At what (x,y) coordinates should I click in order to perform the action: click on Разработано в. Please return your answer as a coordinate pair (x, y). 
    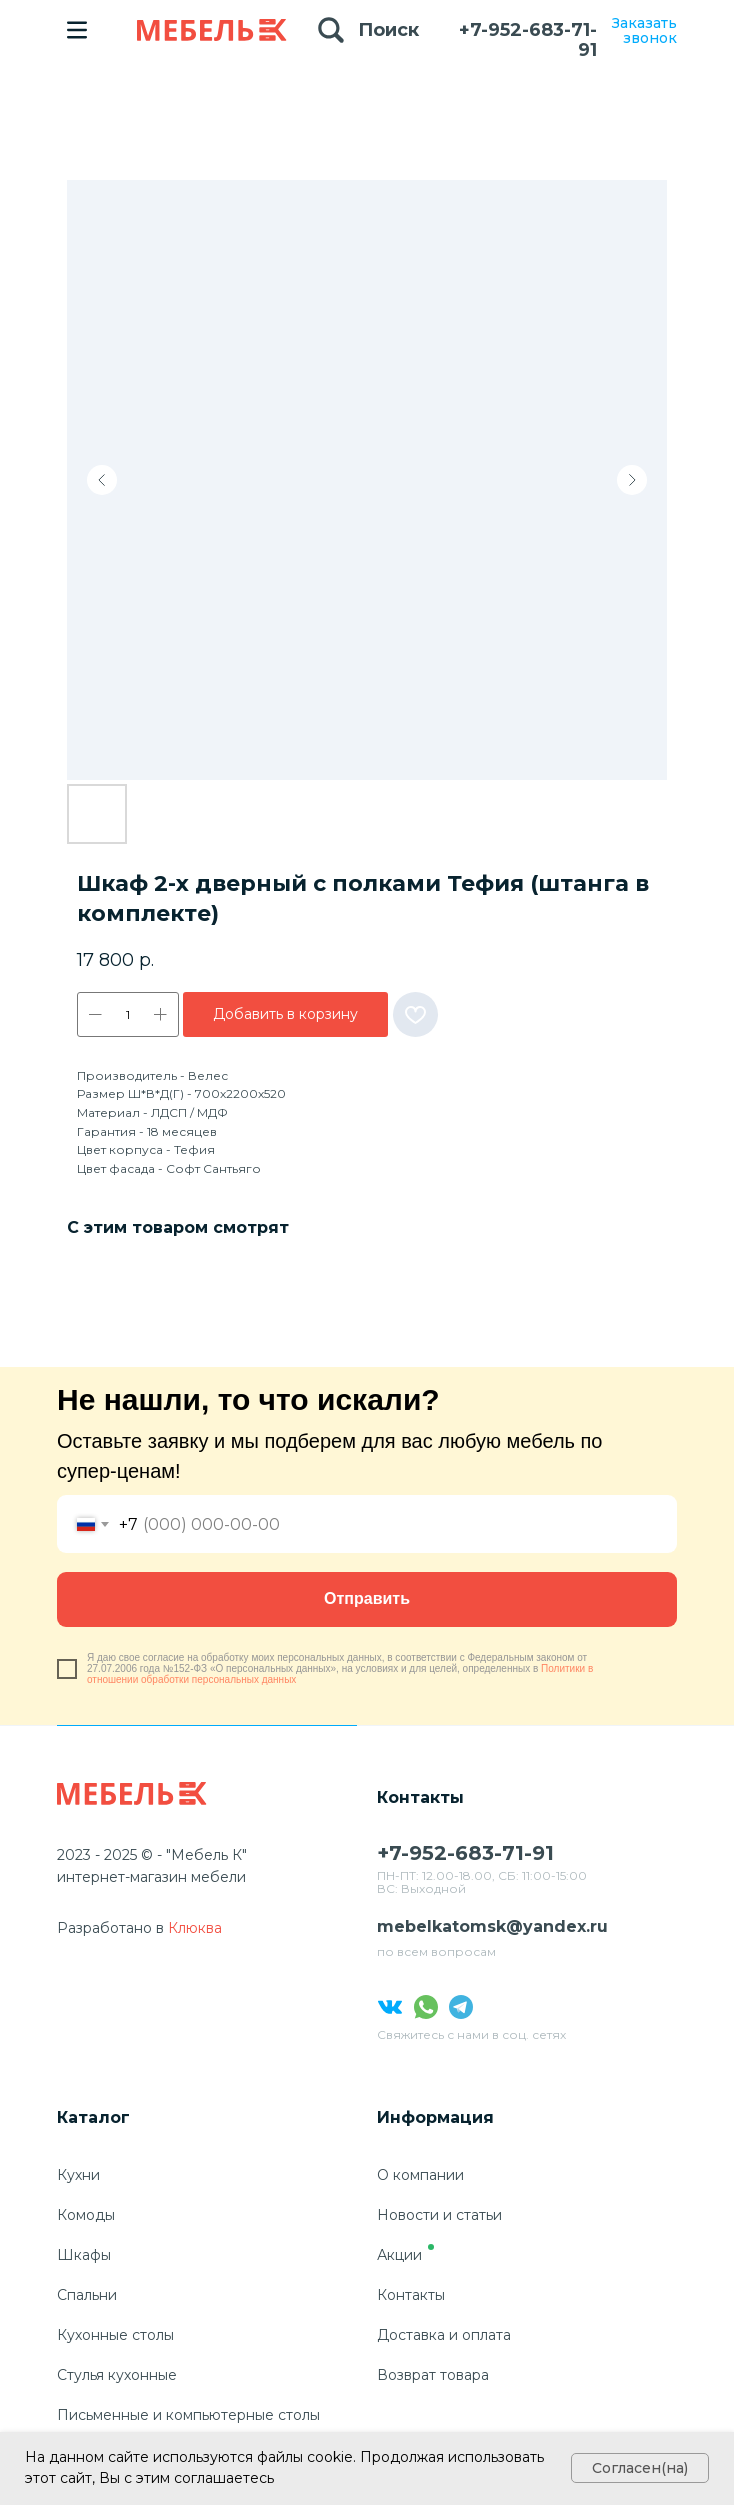
    Looking at the image, I should click on (110, 1928).